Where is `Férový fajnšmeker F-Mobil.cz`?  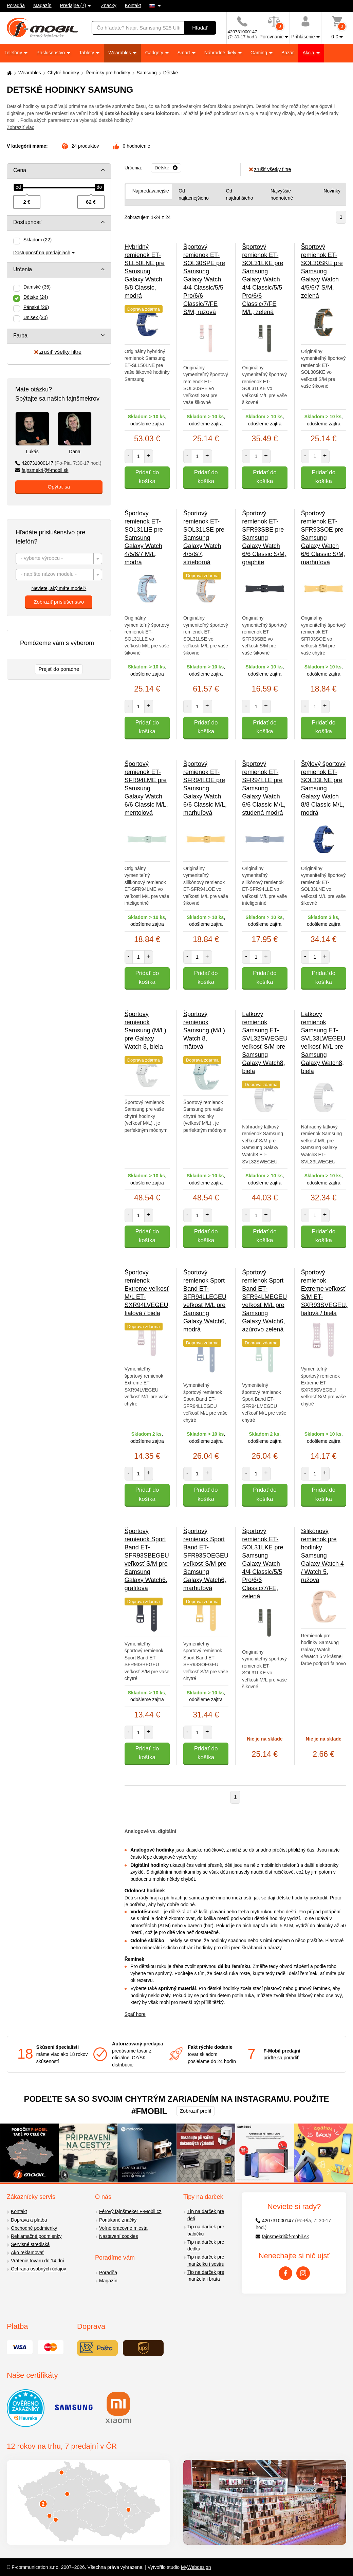 Férový fajnšmeker F-Mobil.cz is located at coordinates (130, 2211).